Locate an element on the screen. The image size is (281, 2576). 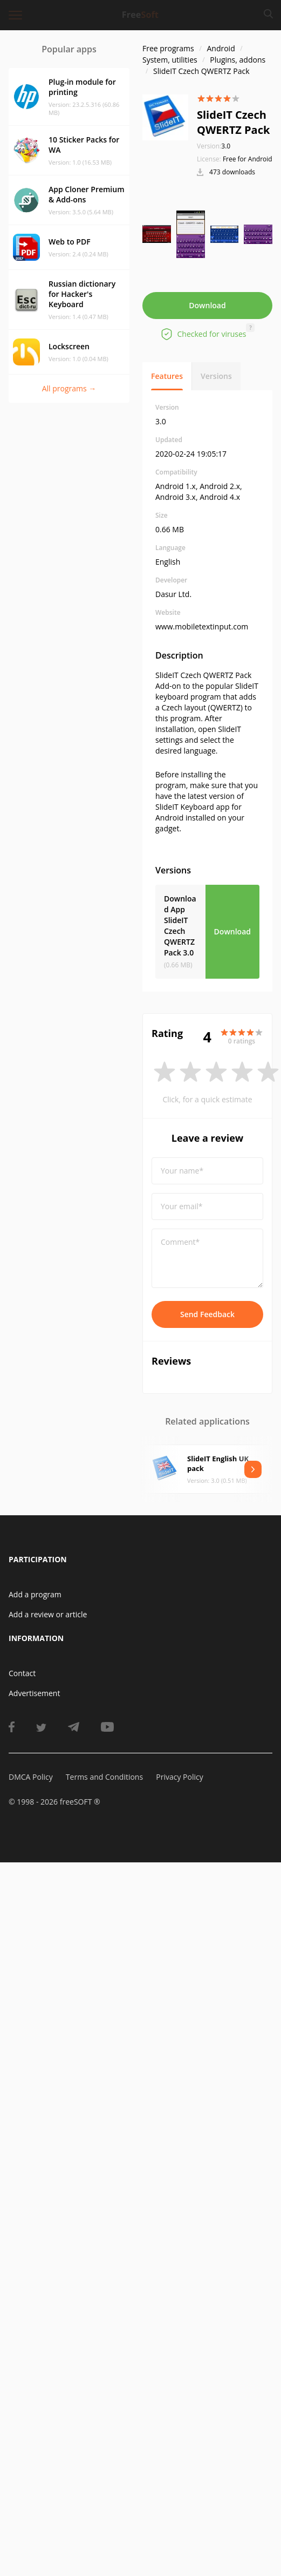
Terms and Conditions is located at coordinates (104, 1777).